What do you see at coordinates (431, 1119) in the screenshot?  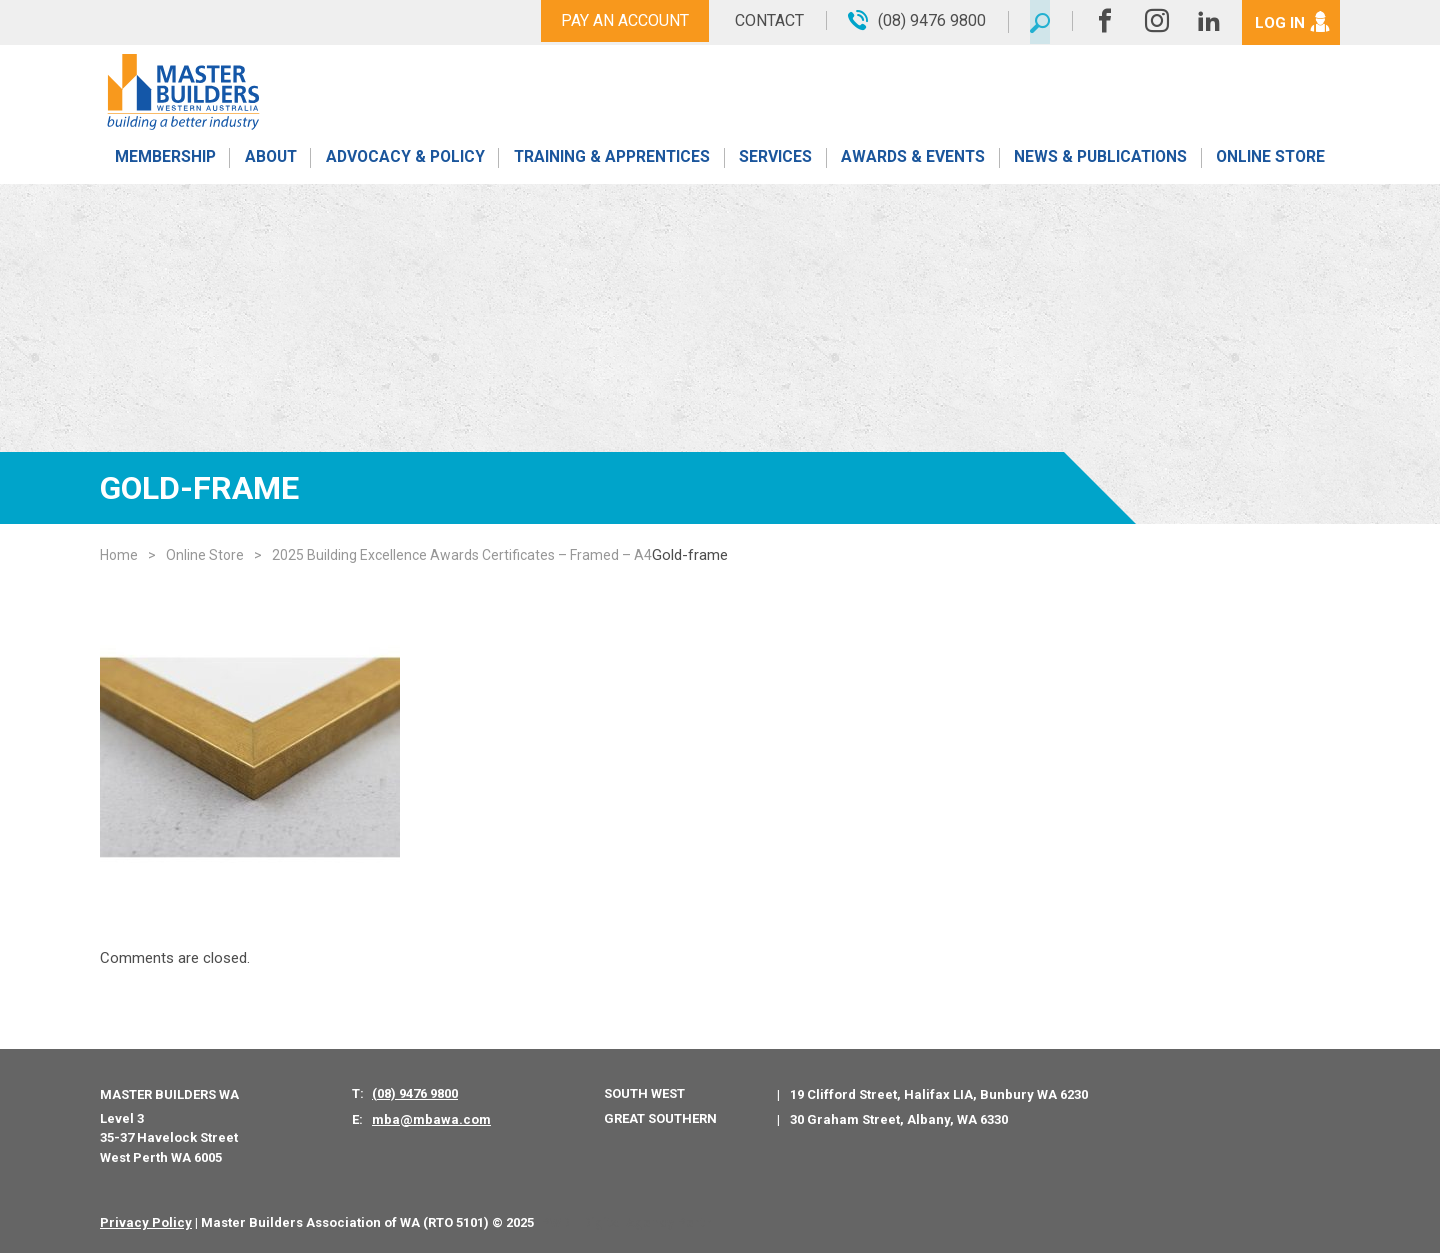 I see `mba@mbawa.com` at bounding box center [431, 1119].